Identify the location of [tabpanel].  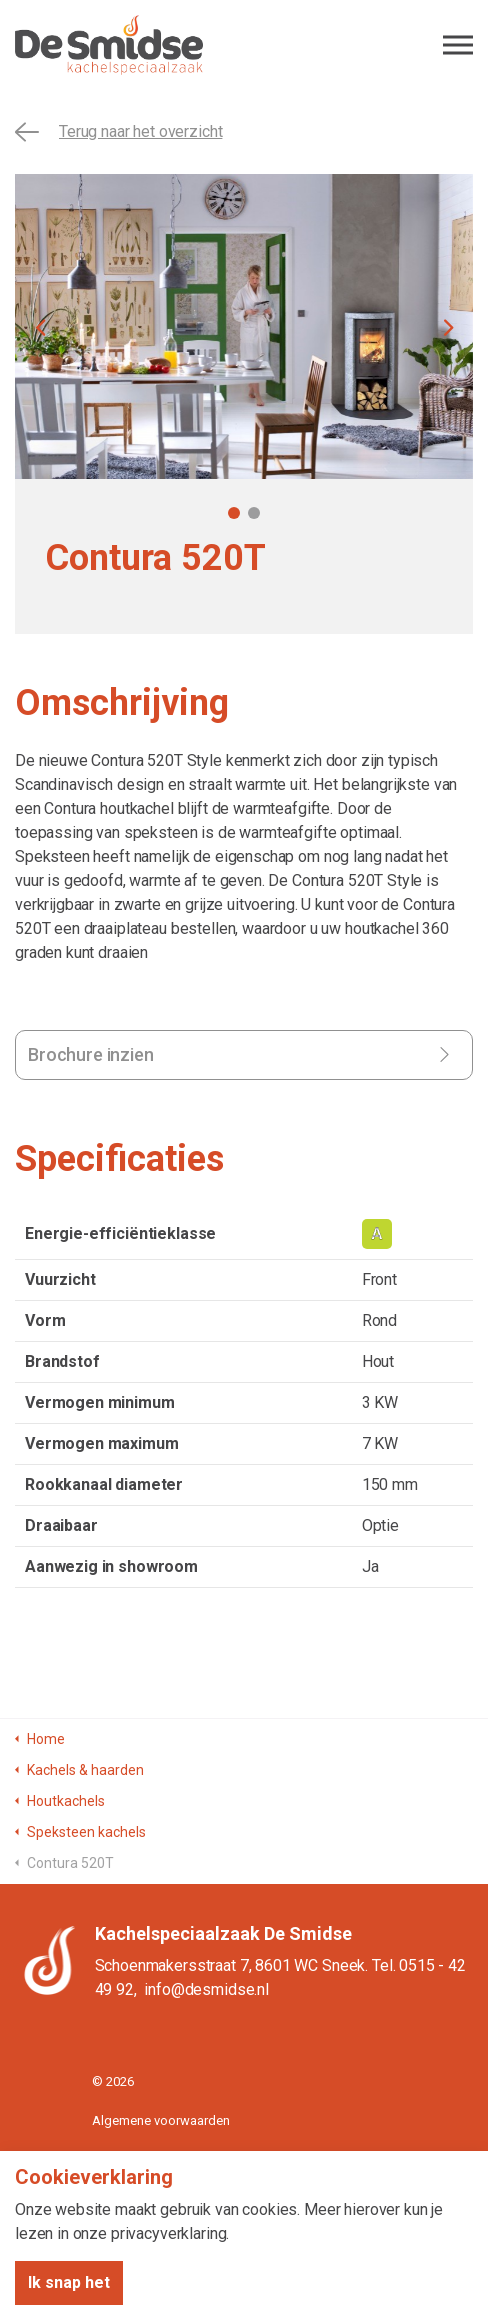
(244, 326).